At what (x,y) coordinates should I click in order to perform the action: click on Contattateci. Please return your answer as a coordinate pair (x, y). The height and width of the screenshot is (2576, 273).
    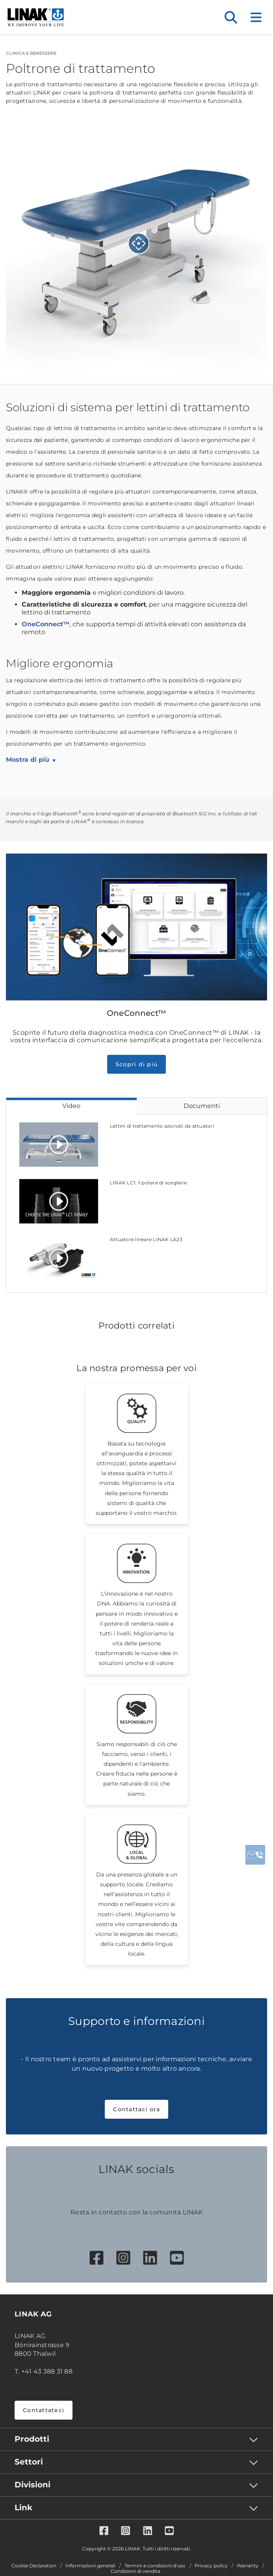
    Looking at the image, I should click on (43, 2410).